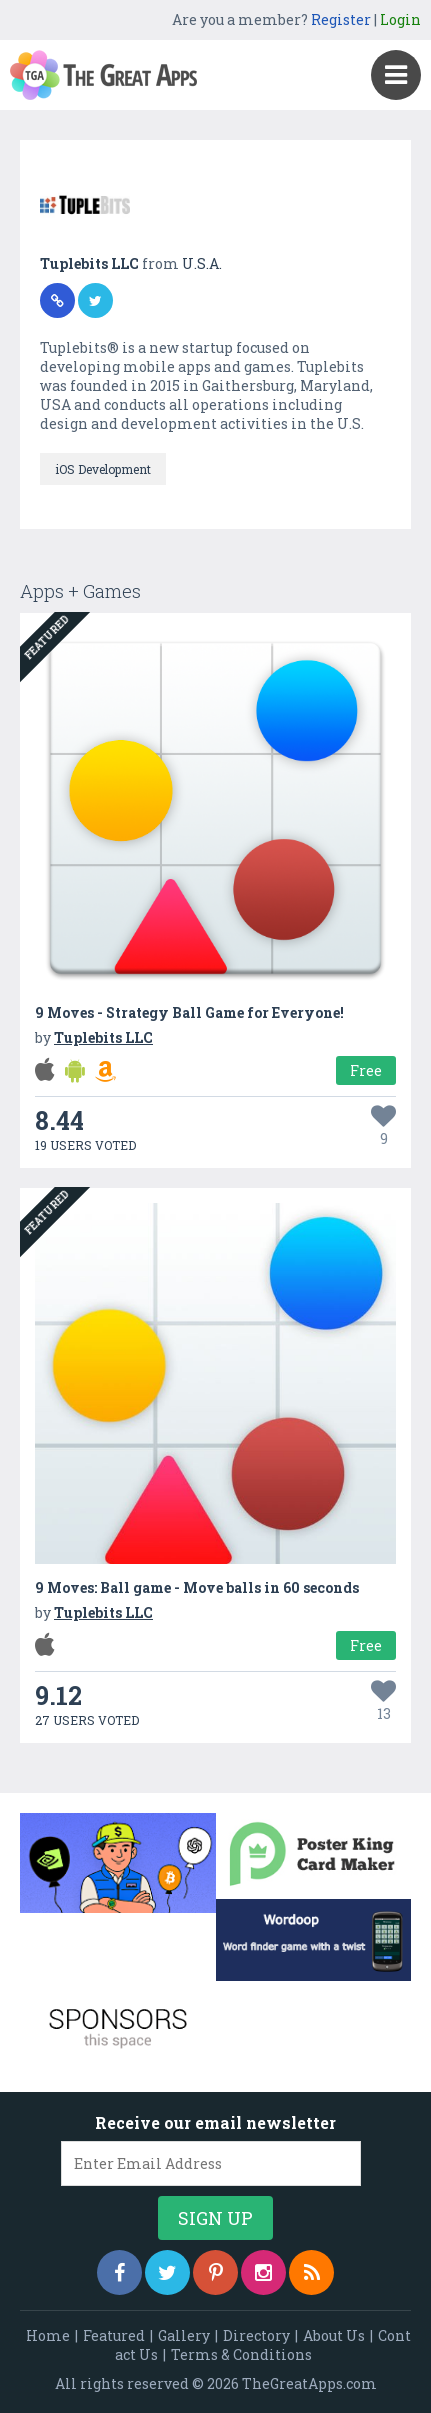  What do you see at coordinates (241, 2354) in the screenshot?
I see `Terms & Conditions` at bounding box center [241, 2354].